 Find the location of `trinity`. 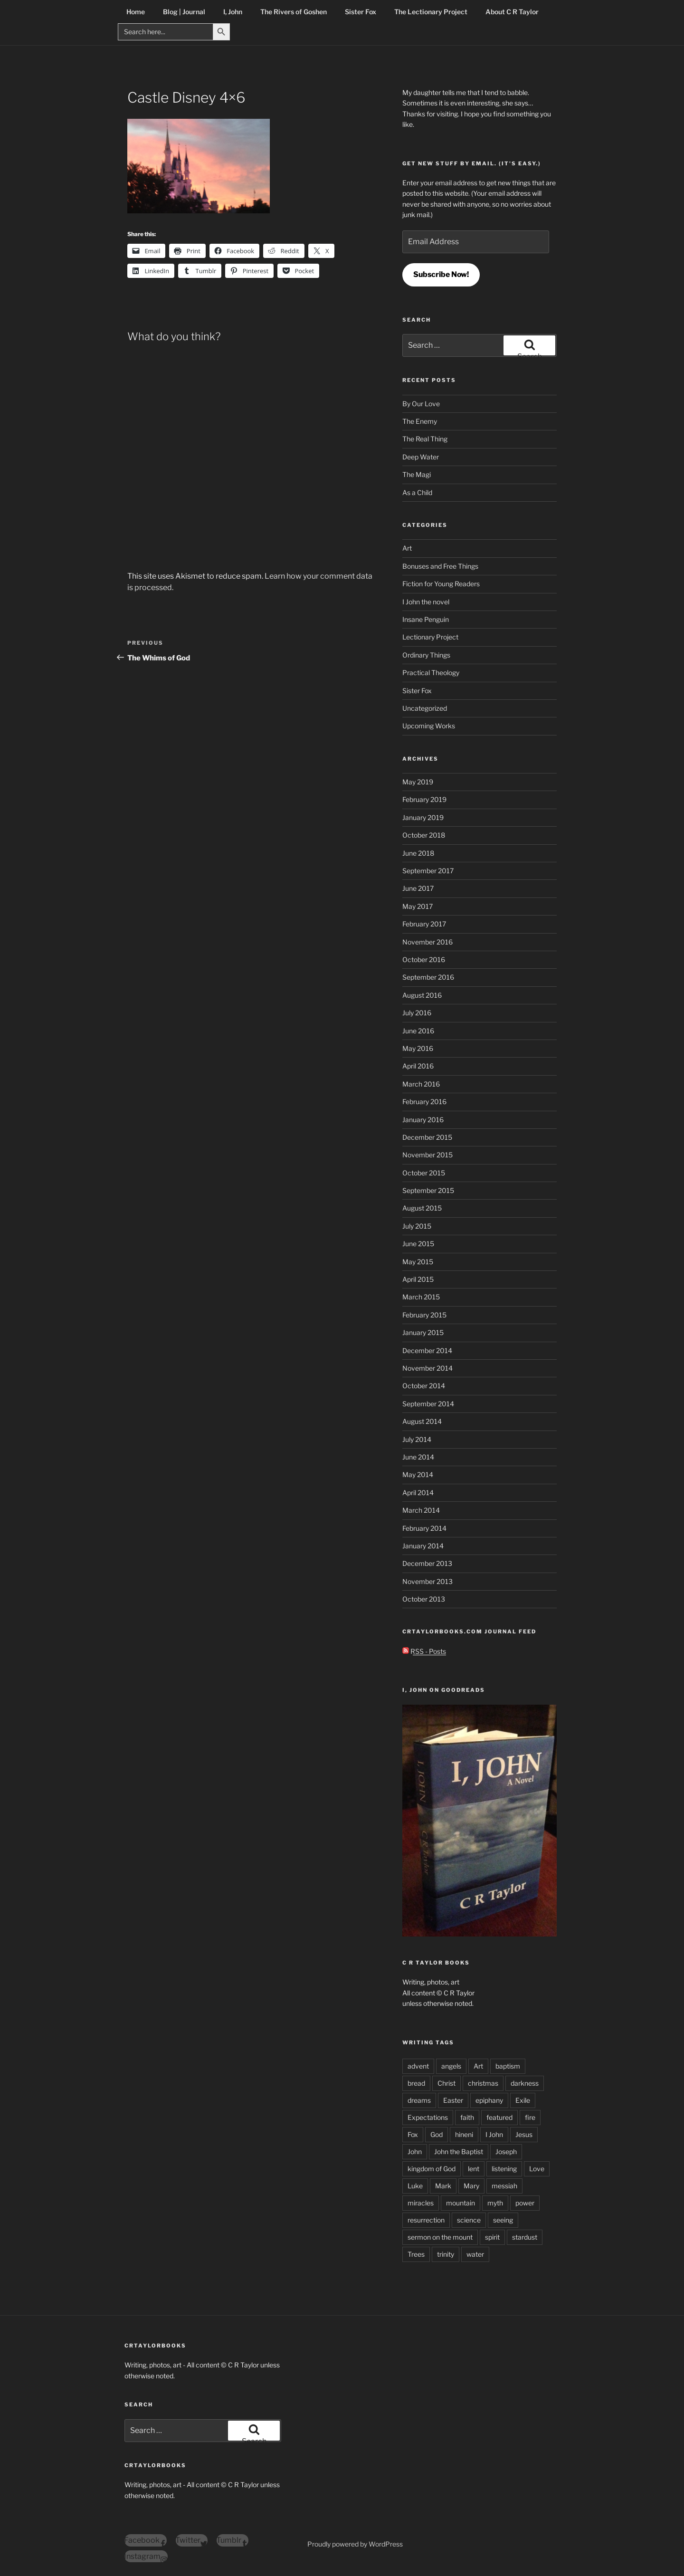

trinity is located at coordinates (445, 2254).